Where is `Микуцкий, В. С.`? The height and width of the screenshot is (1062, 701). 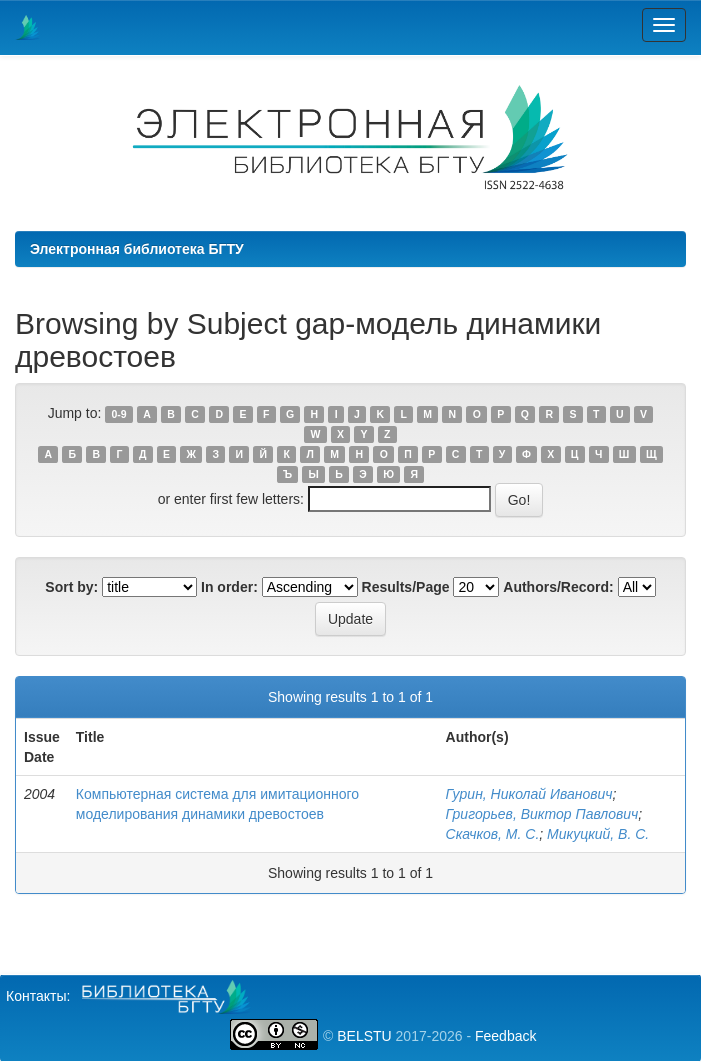
Микуцкий, В. С. is located at coordinates (598, 834).